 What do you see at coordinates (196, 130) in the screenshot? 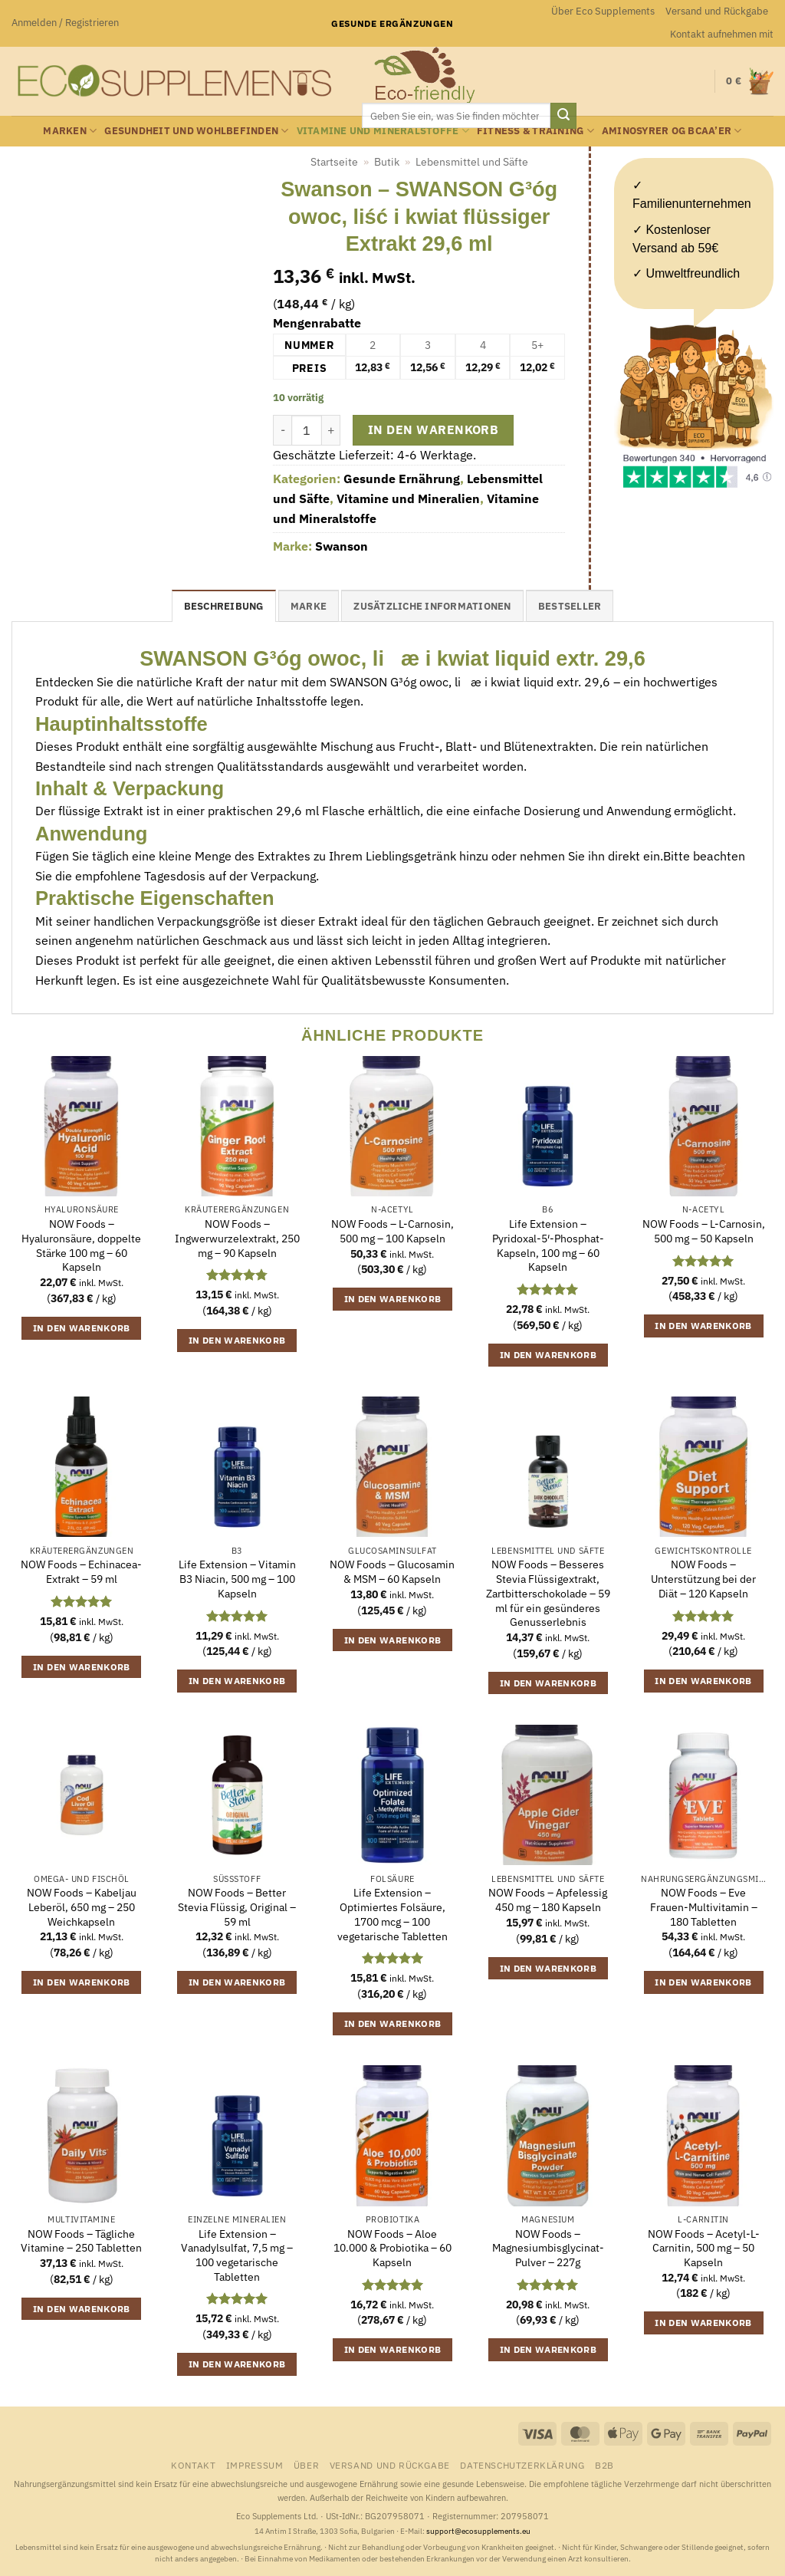
I see `Gesundheit und Wohlbefinden` at bounding box center [196, 130].